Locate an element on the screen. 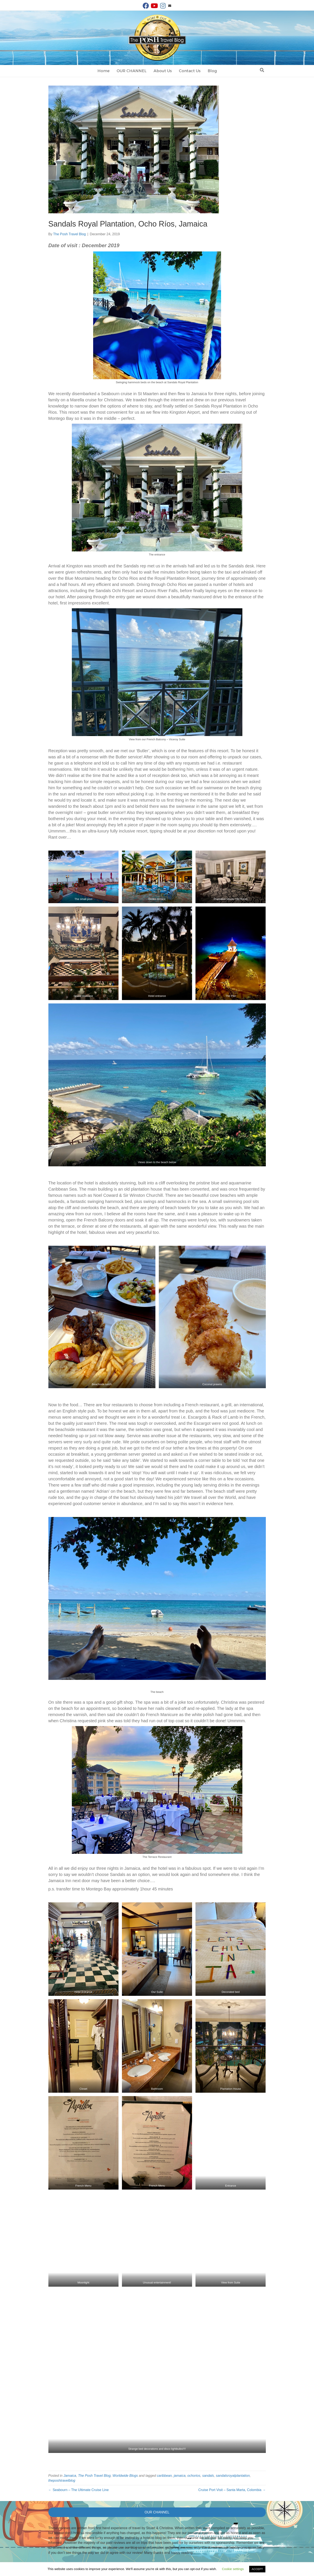 This screenshot has width=314, height=2576. jamaica is located at coordinates (179, 2475).